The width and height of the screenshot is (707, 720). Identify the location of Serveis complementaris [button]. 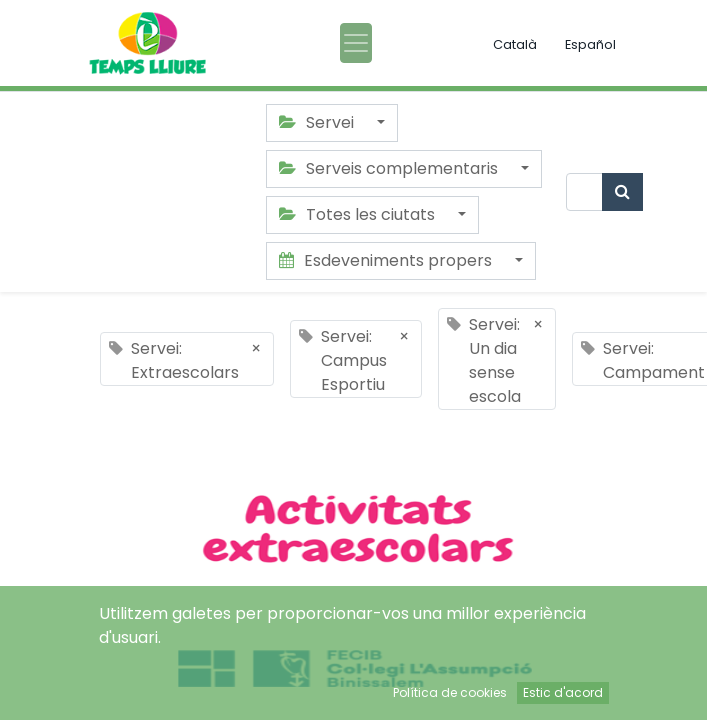
(390, 168).